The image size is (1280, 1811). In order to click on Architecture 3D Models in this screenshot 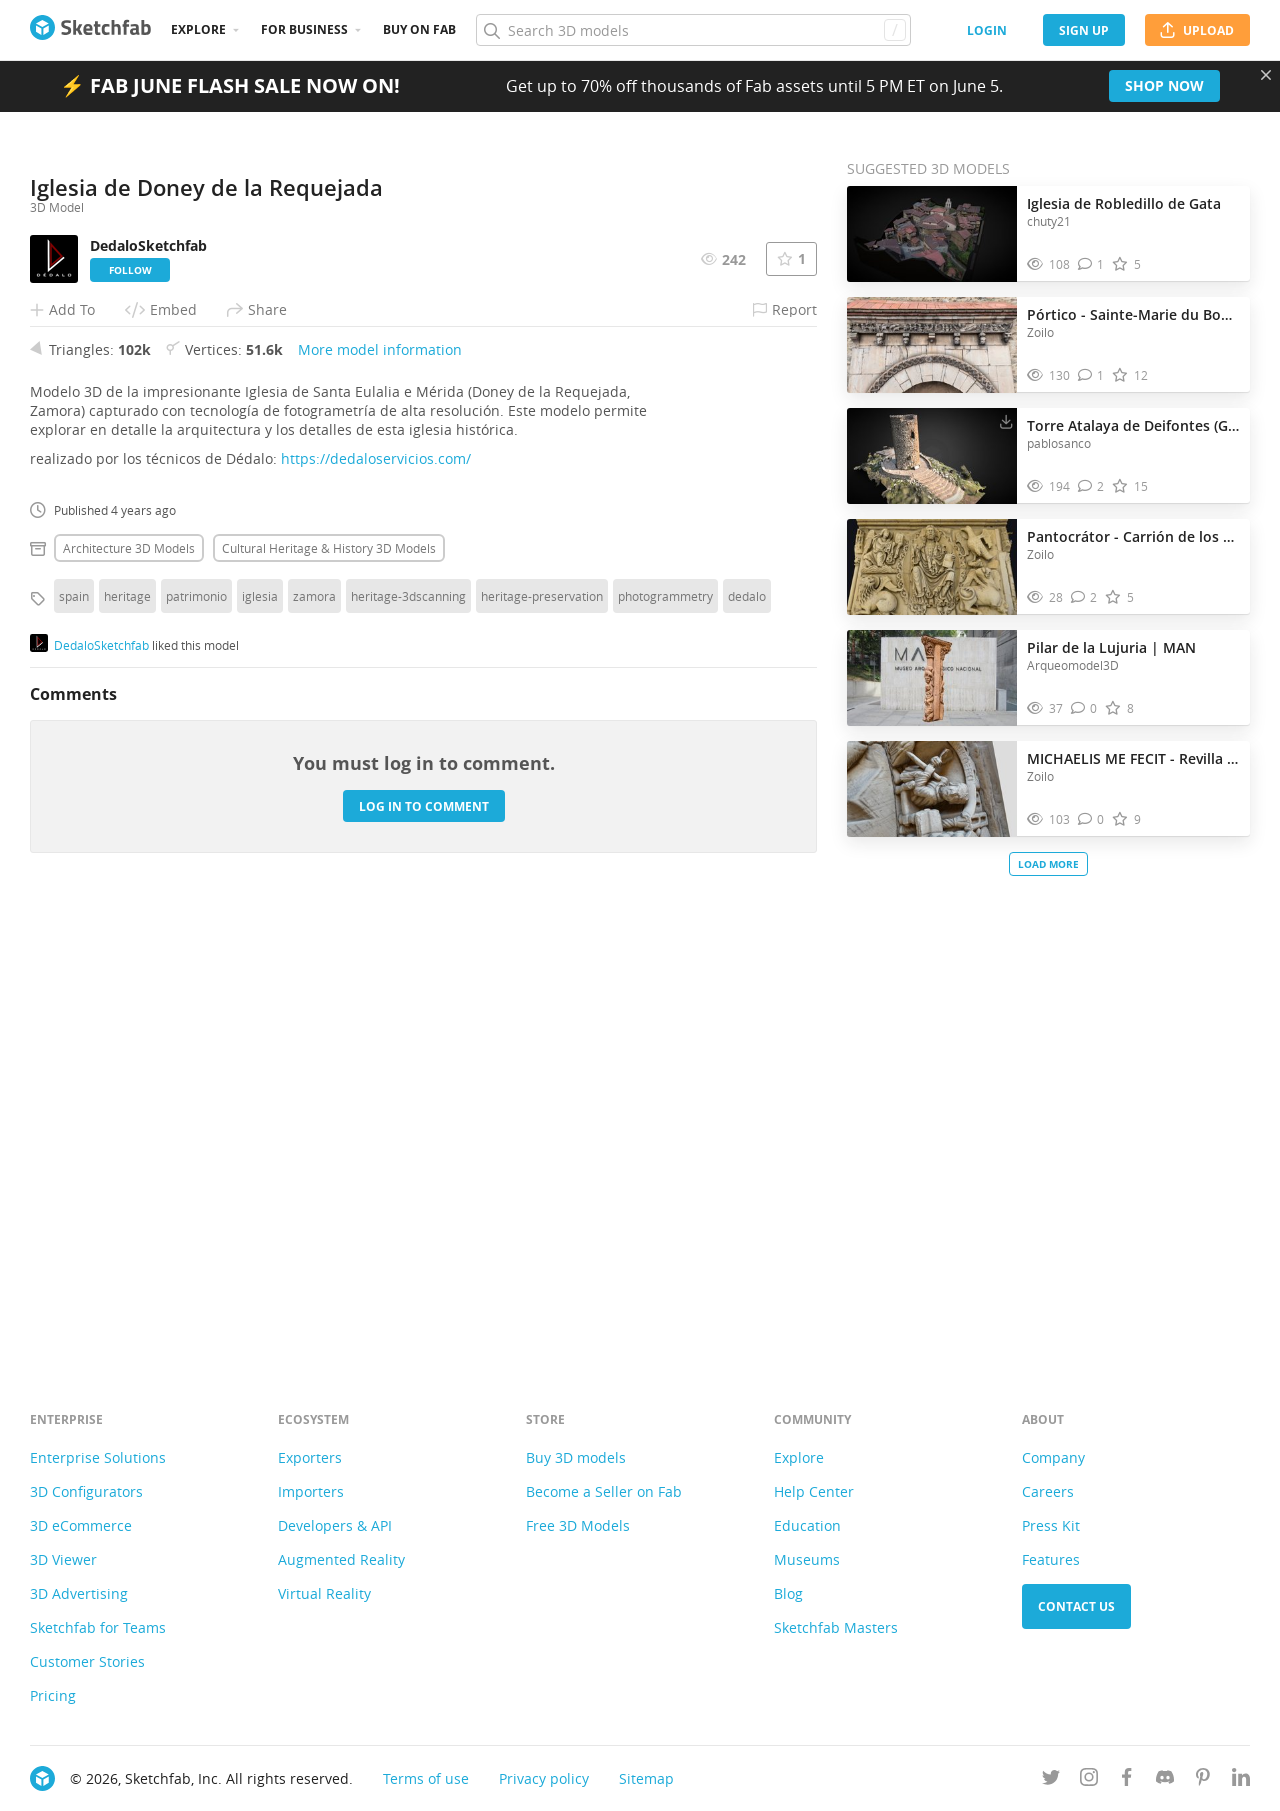, I will do `click(129, 989)`.